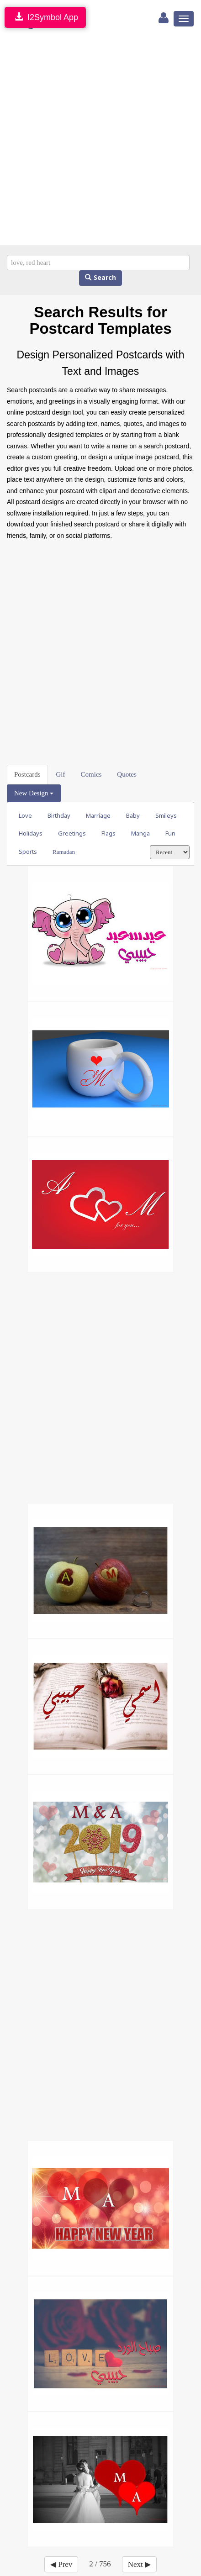 The image size is (201, 2576). What do you see at coordinates (30, 833) in the screenshot?
I see `Holidays` at bounding box center [30, 833].